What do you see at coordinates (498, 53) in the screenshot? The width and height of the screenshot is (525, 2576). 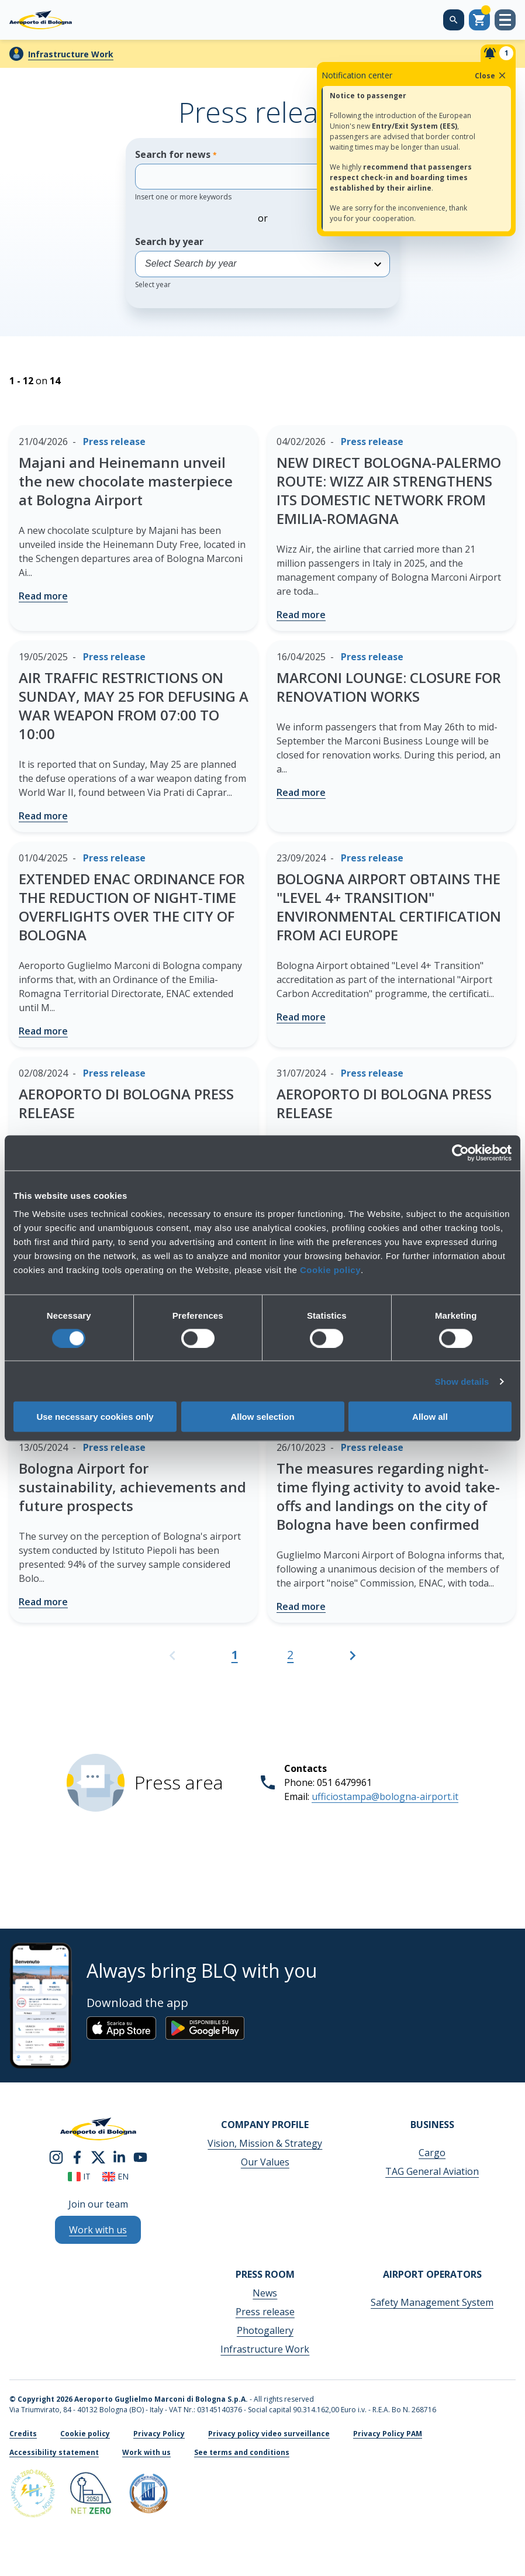 I see `[Notifiche]` at bounding box center [498, 53].